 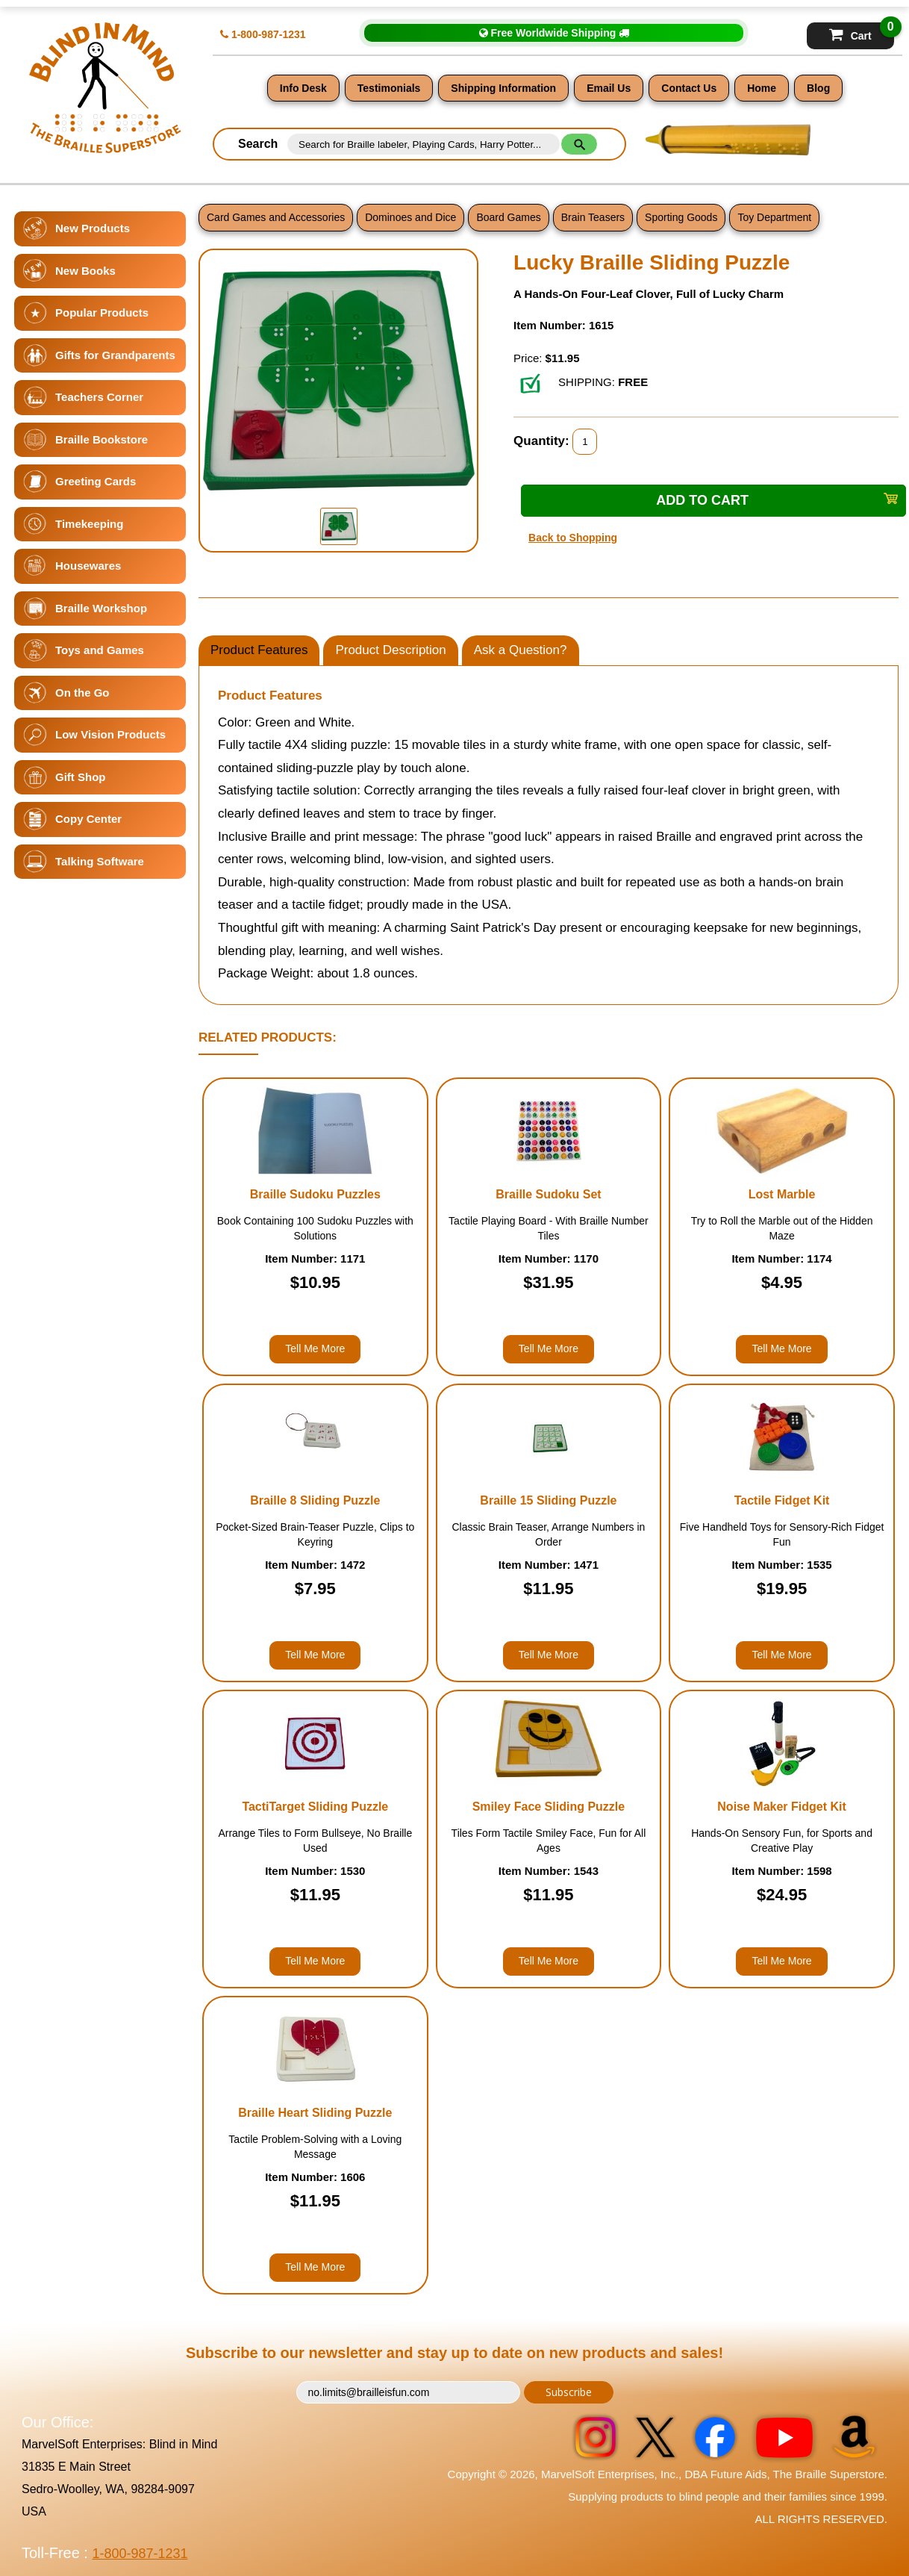 I want to click on Sporting Goods, so click(x=681, y=217).